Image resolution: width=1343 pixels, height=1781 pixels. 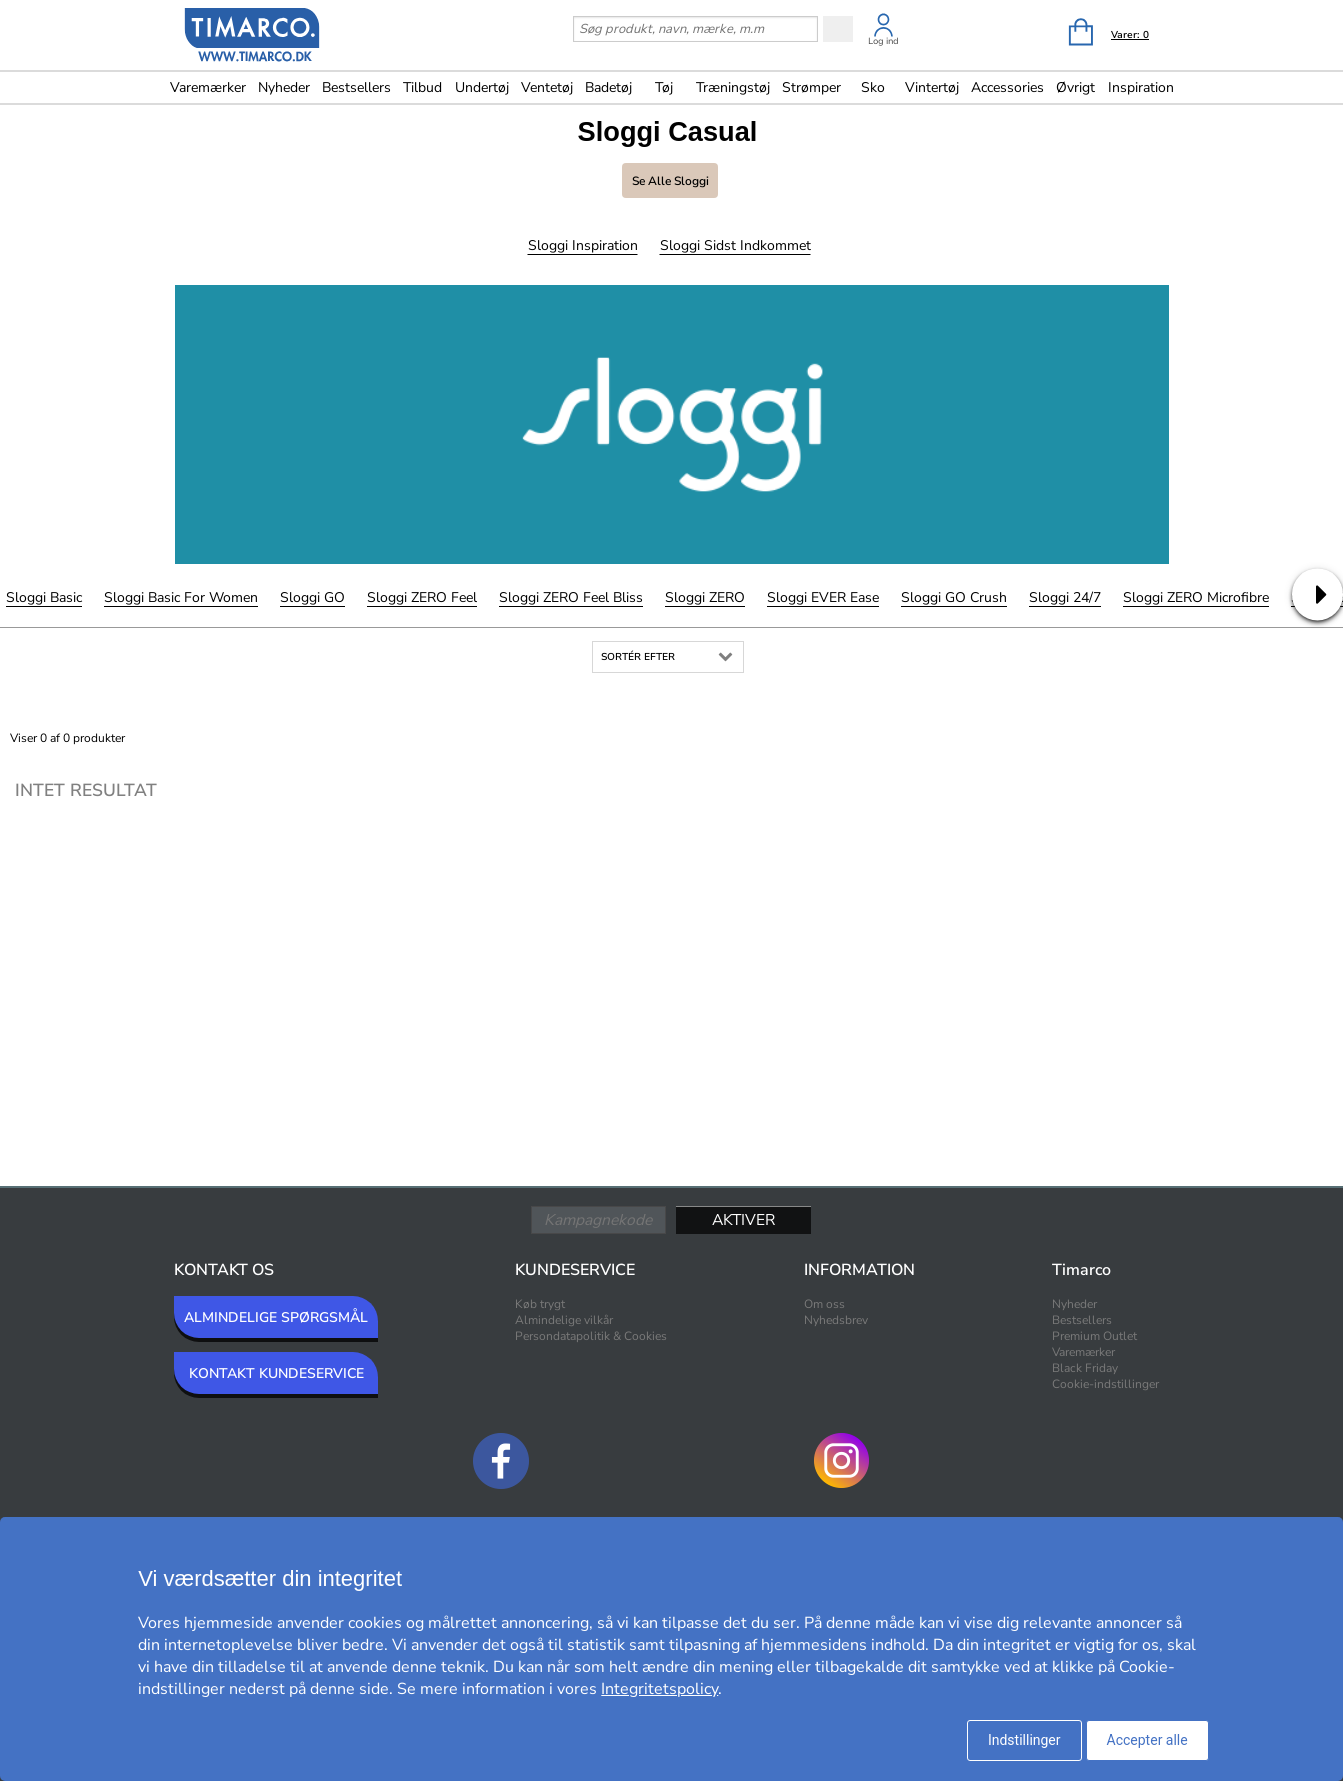 I want to click on Accepter alle, so click(x=1147, y=1740).